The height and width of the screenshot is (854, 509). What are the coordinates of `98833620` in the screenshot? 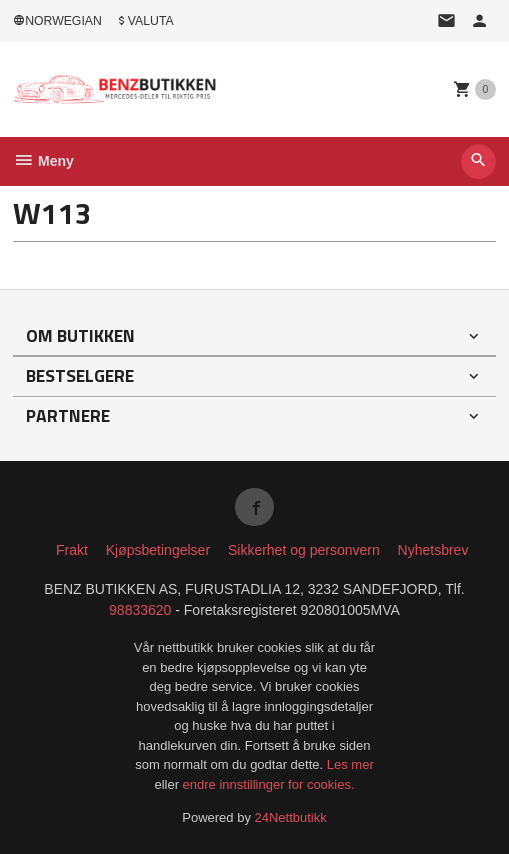 It's located at (140, 610).